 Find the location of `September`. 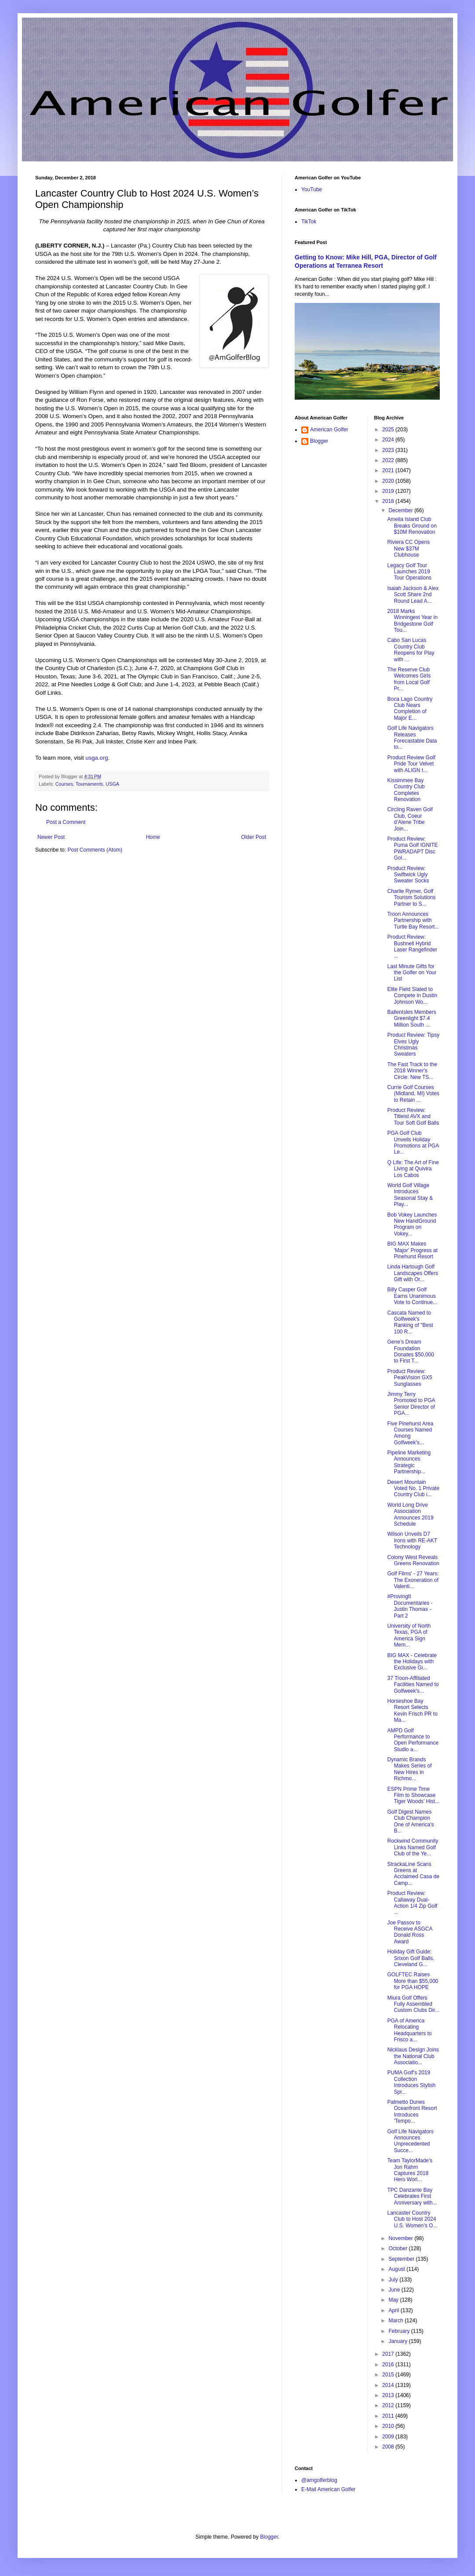

September is located at coordinates (402, 2259).